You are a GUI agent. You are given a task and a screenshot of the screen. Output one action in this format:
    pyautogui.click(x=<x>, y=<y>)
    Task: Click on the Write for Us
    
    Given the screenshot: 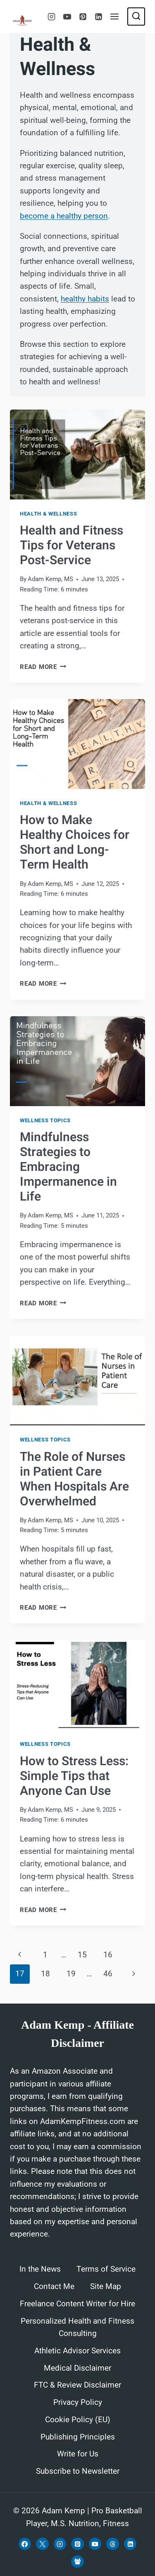 What is the action you would take?
    pyautogui.click(x=77, y=2454)
    